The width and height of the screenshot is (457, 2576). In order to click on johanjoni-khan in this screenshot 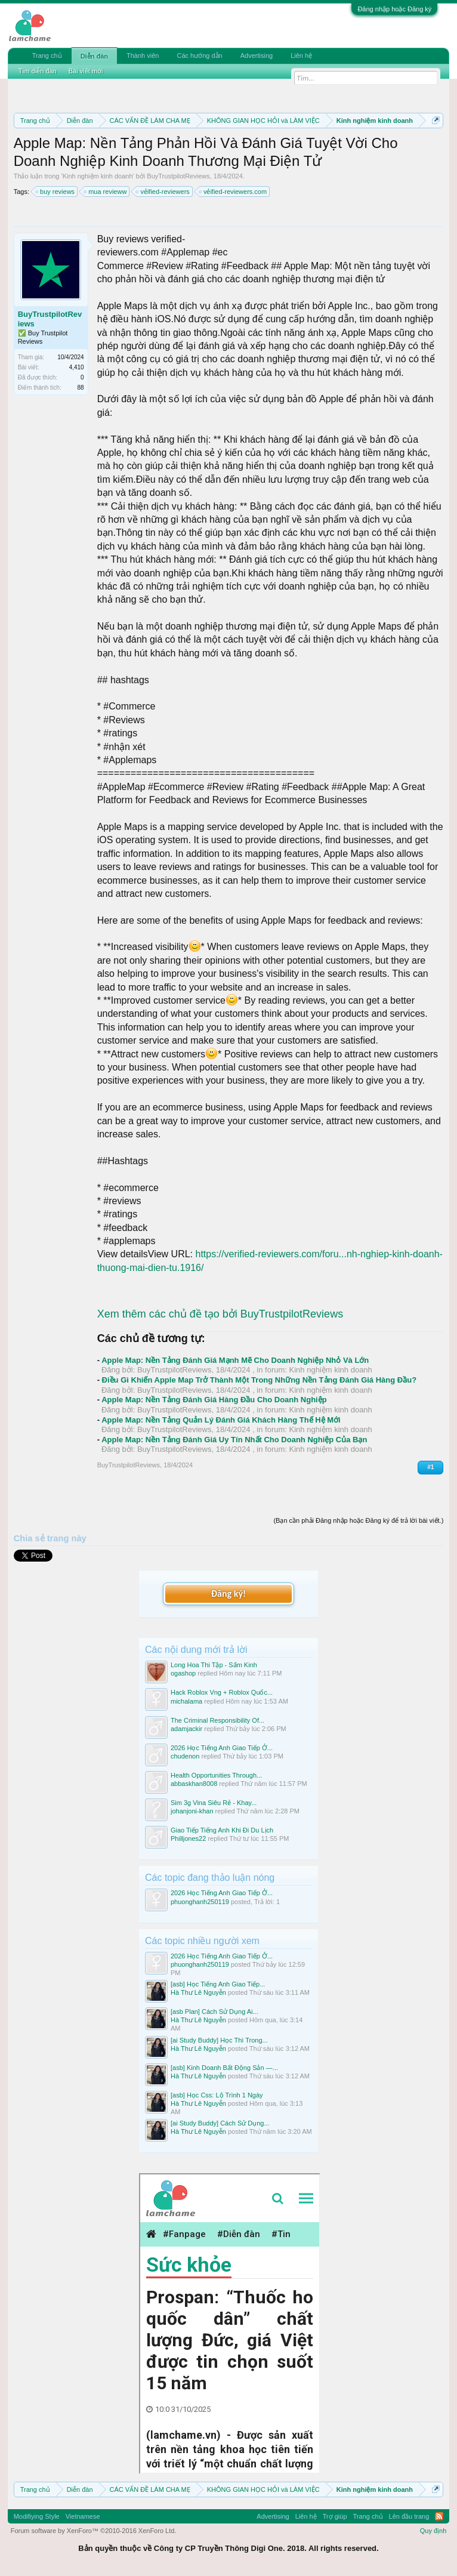, I will do `click(192, 1811)`.